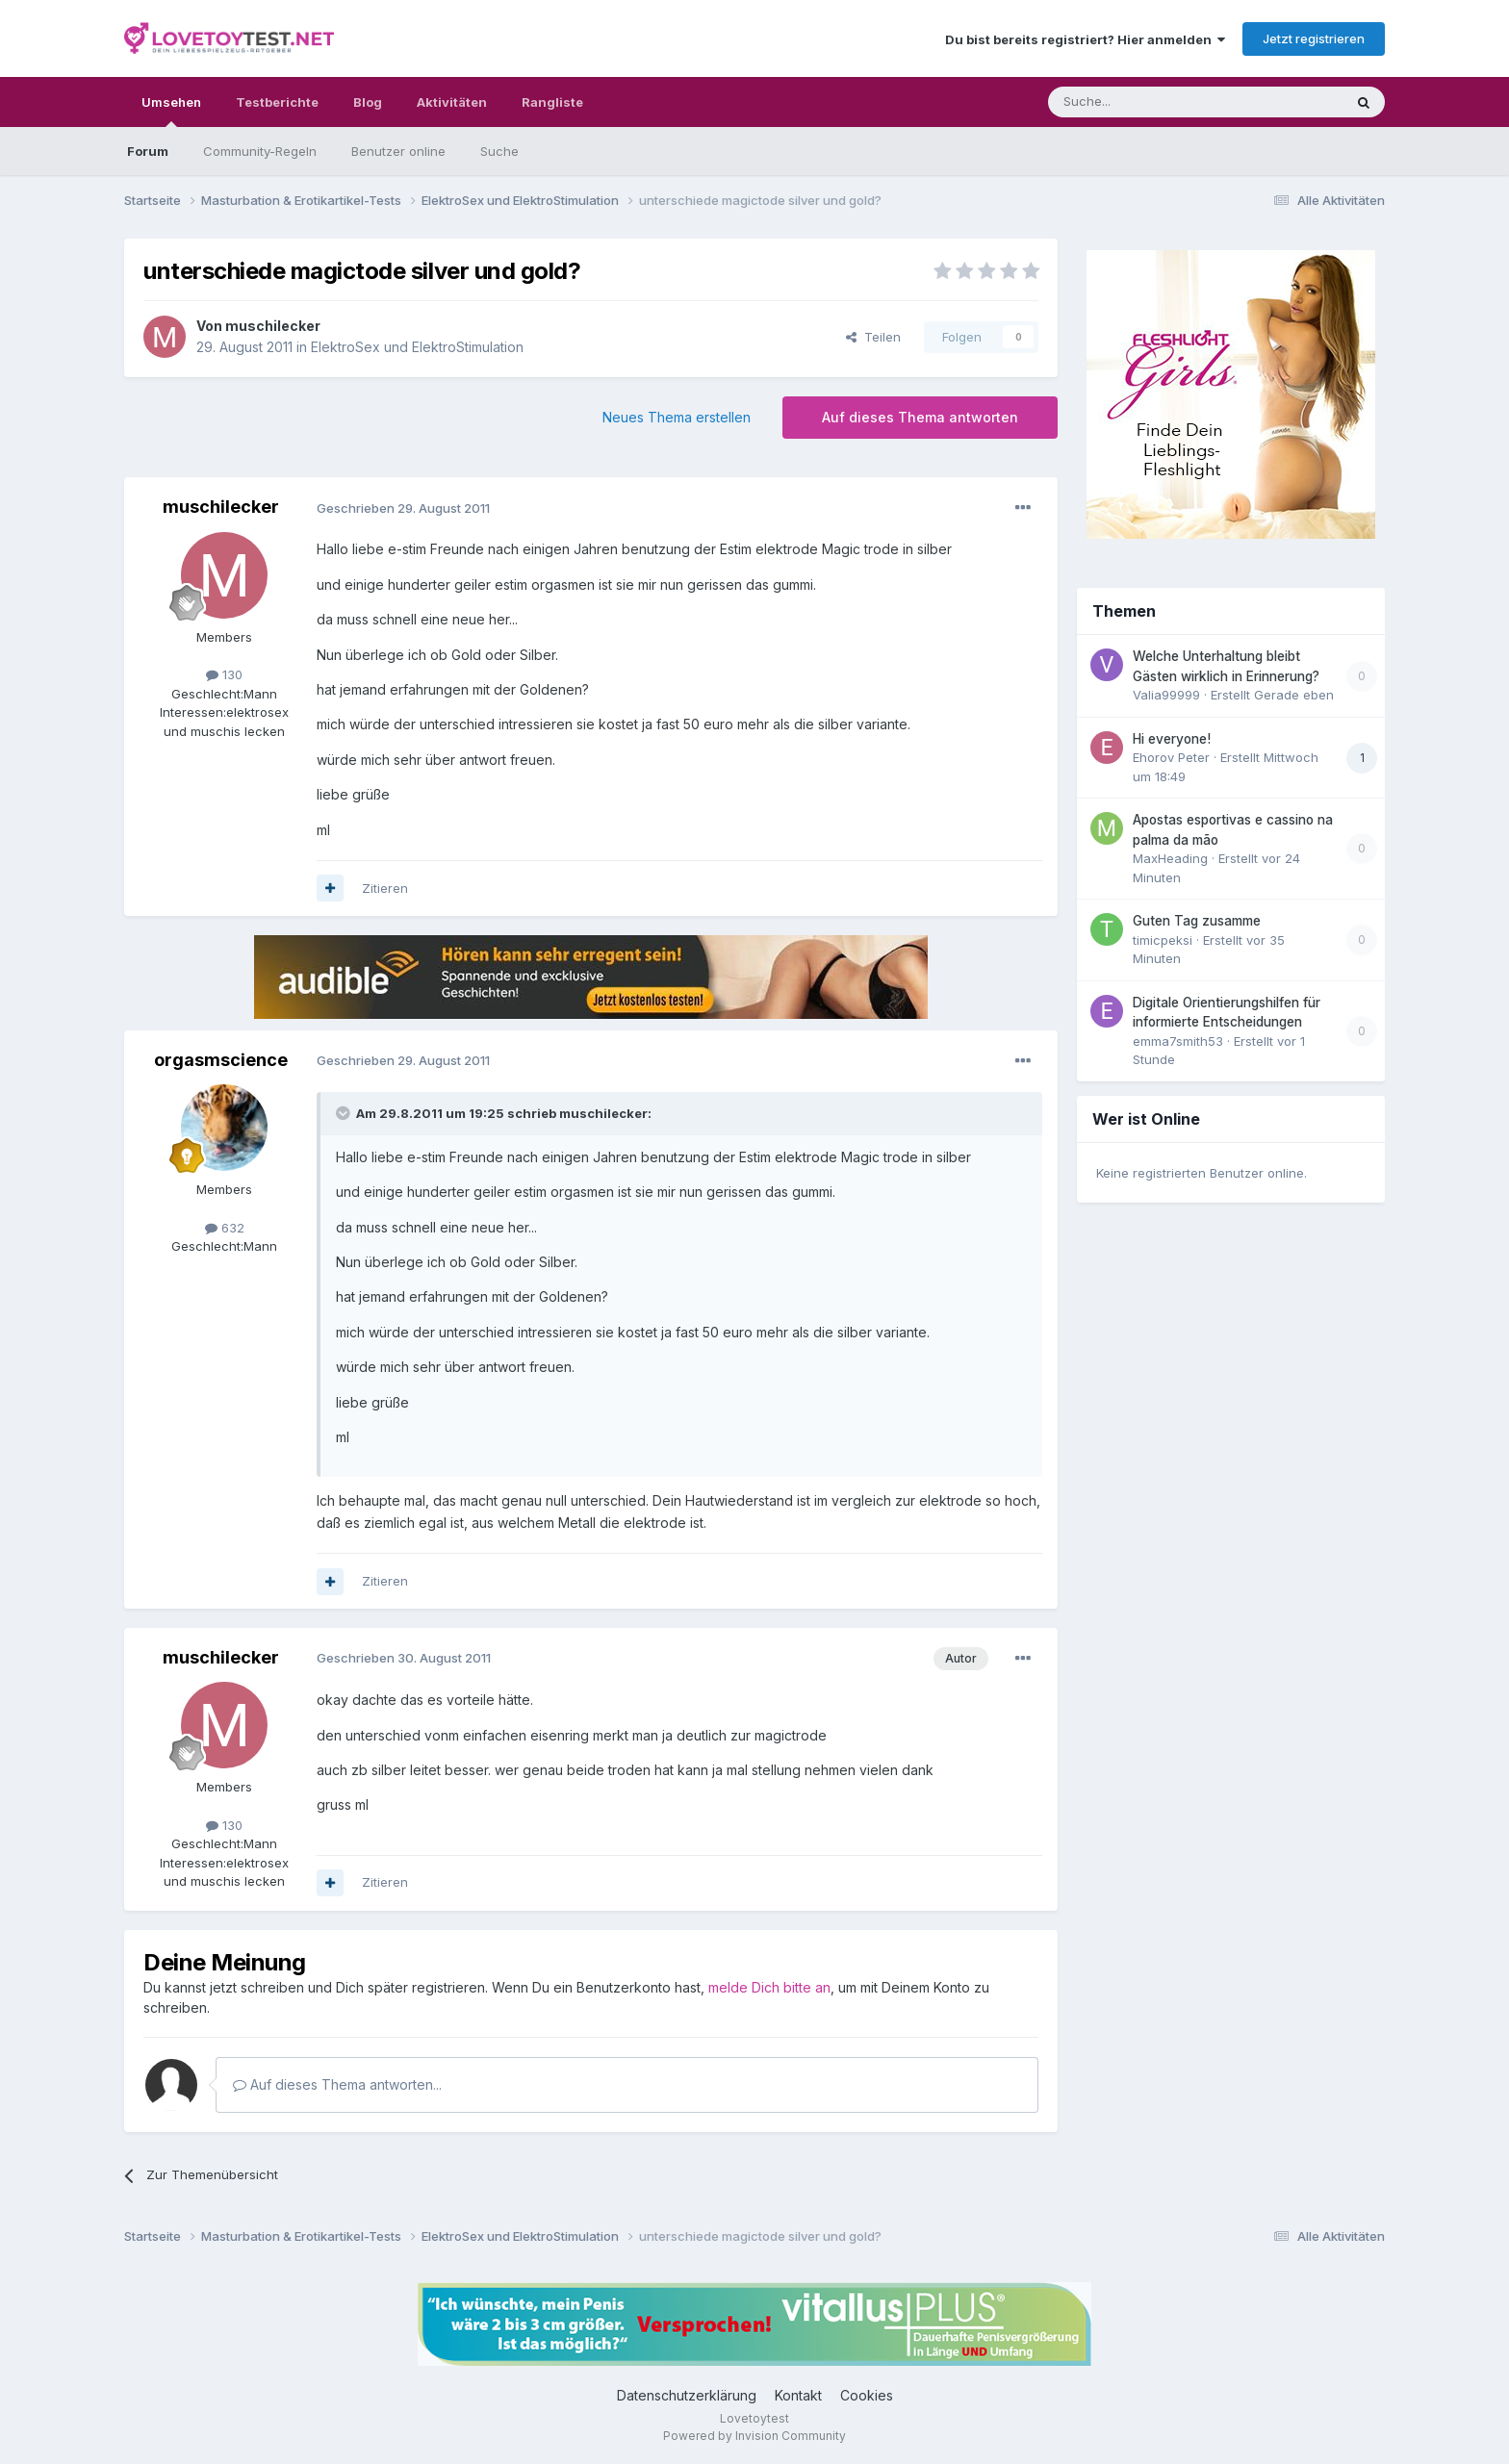  I want to click on Zitieren, so click(385, 888).